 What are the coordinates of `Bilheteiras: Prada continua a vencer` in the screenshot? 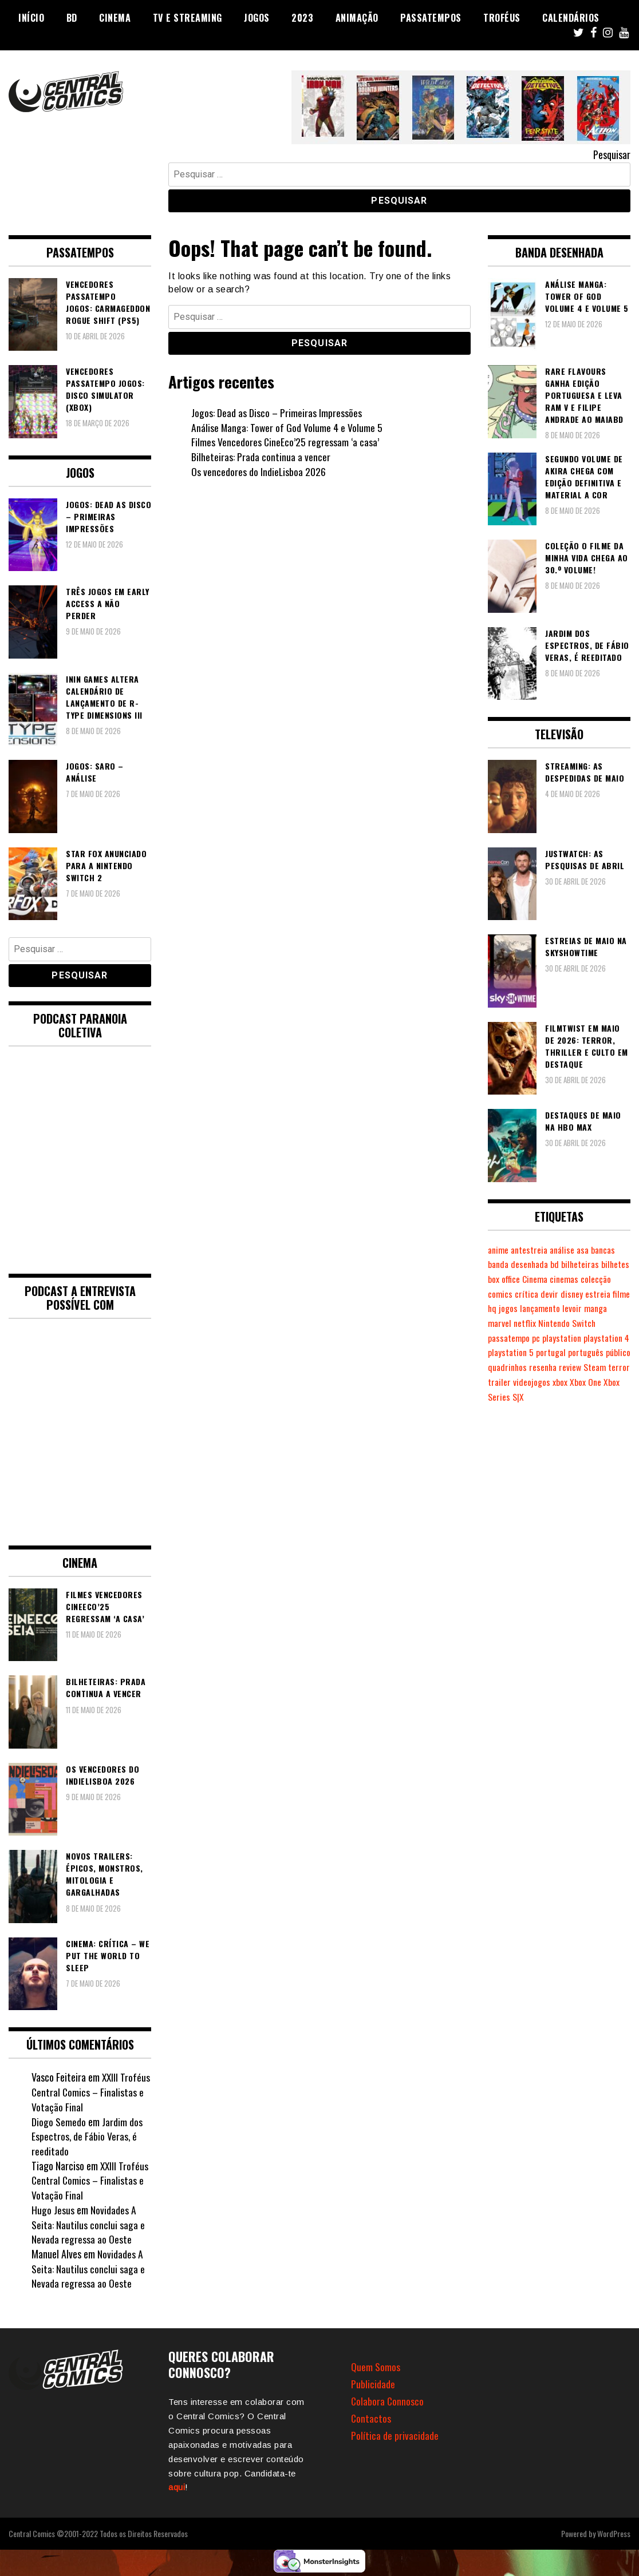 It's located at (260, 456).